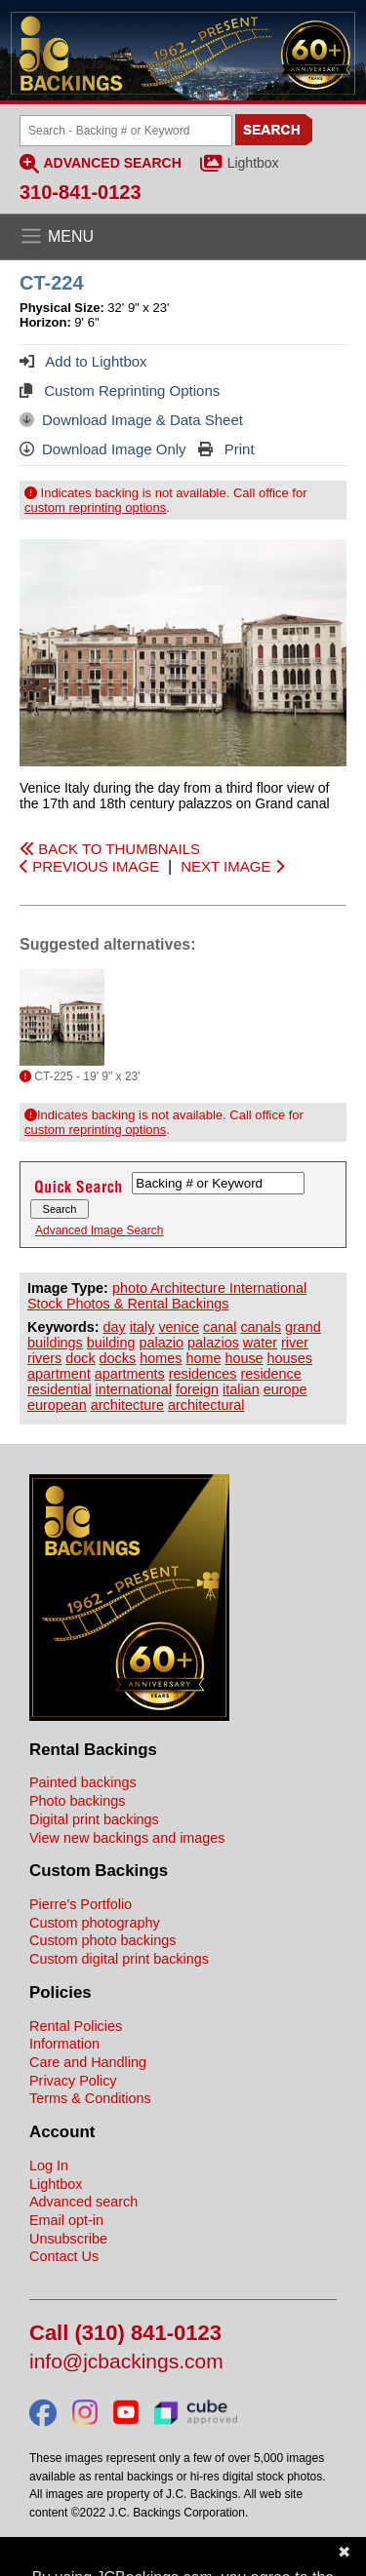 The width and height of the screenshot is (366, 2576). What do you see at coordinates (59, 1389) in the screenshot?
I see `residential` at bounding box center [59, 1389].